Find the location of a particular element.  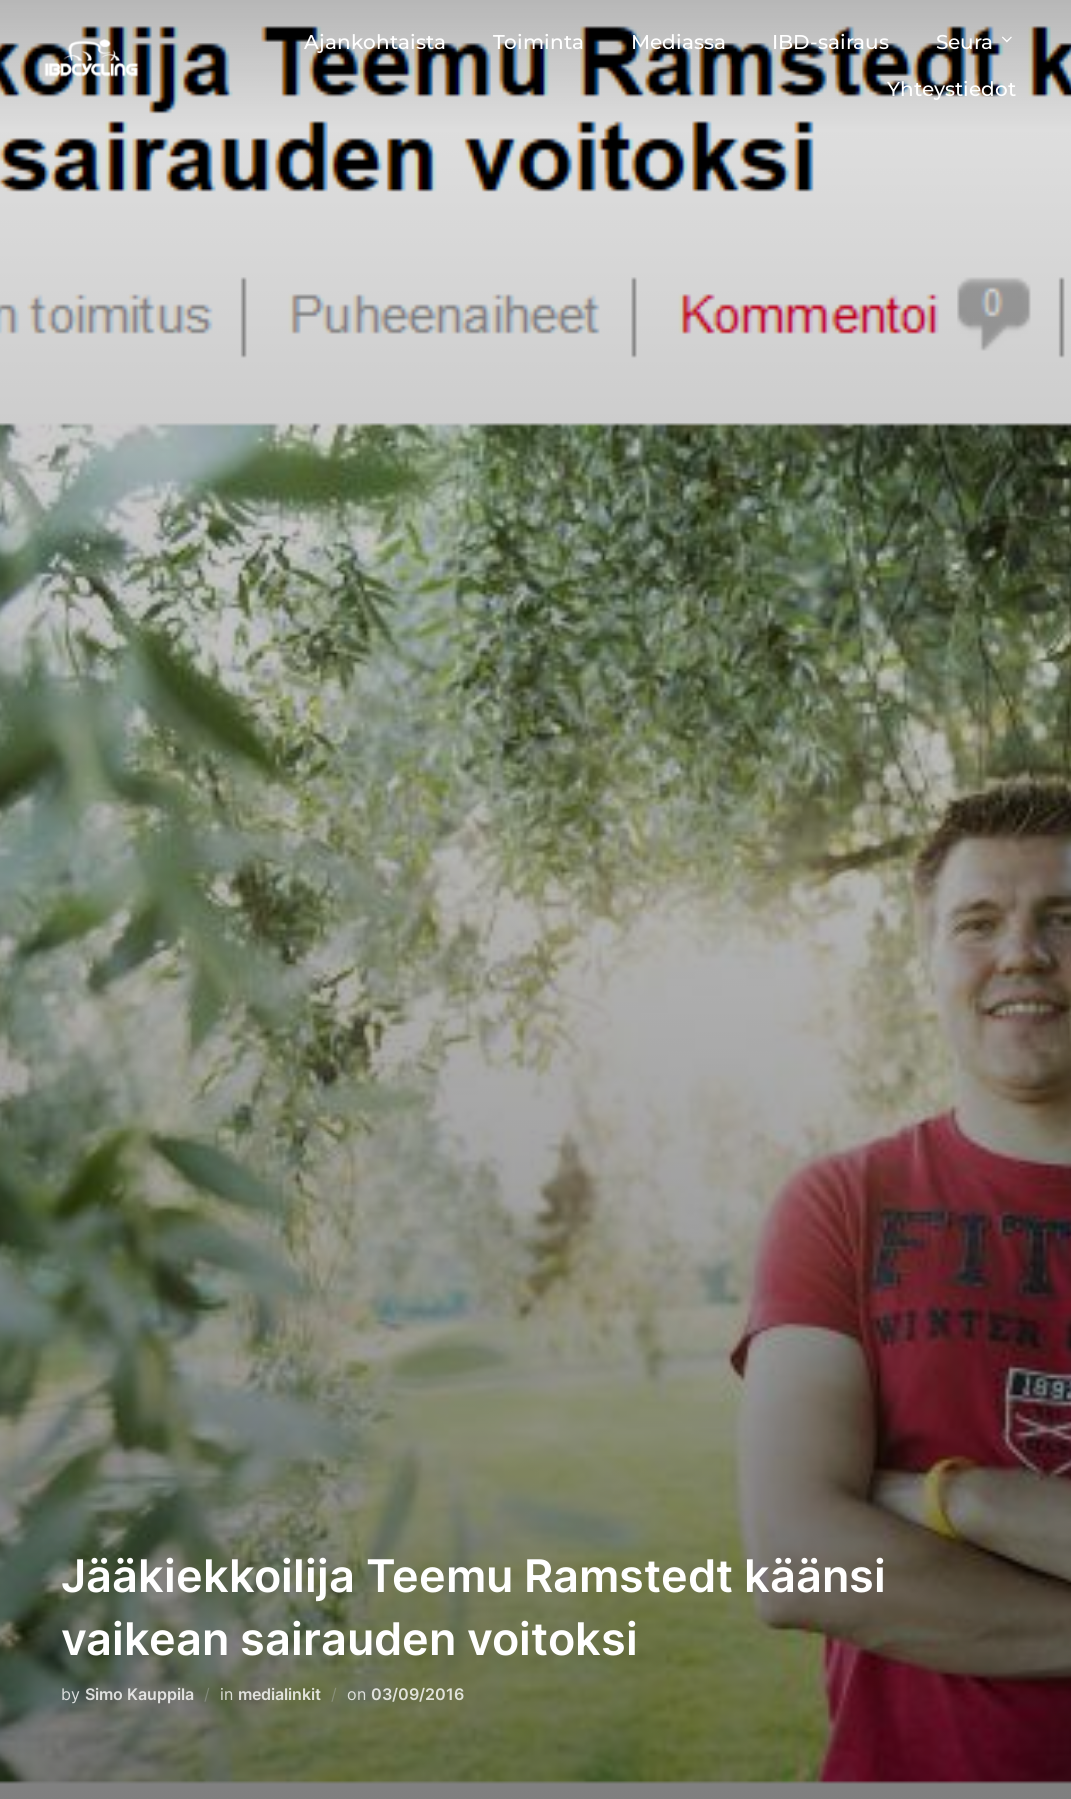

IBD-sairaus is located at coordinates (830, 42).